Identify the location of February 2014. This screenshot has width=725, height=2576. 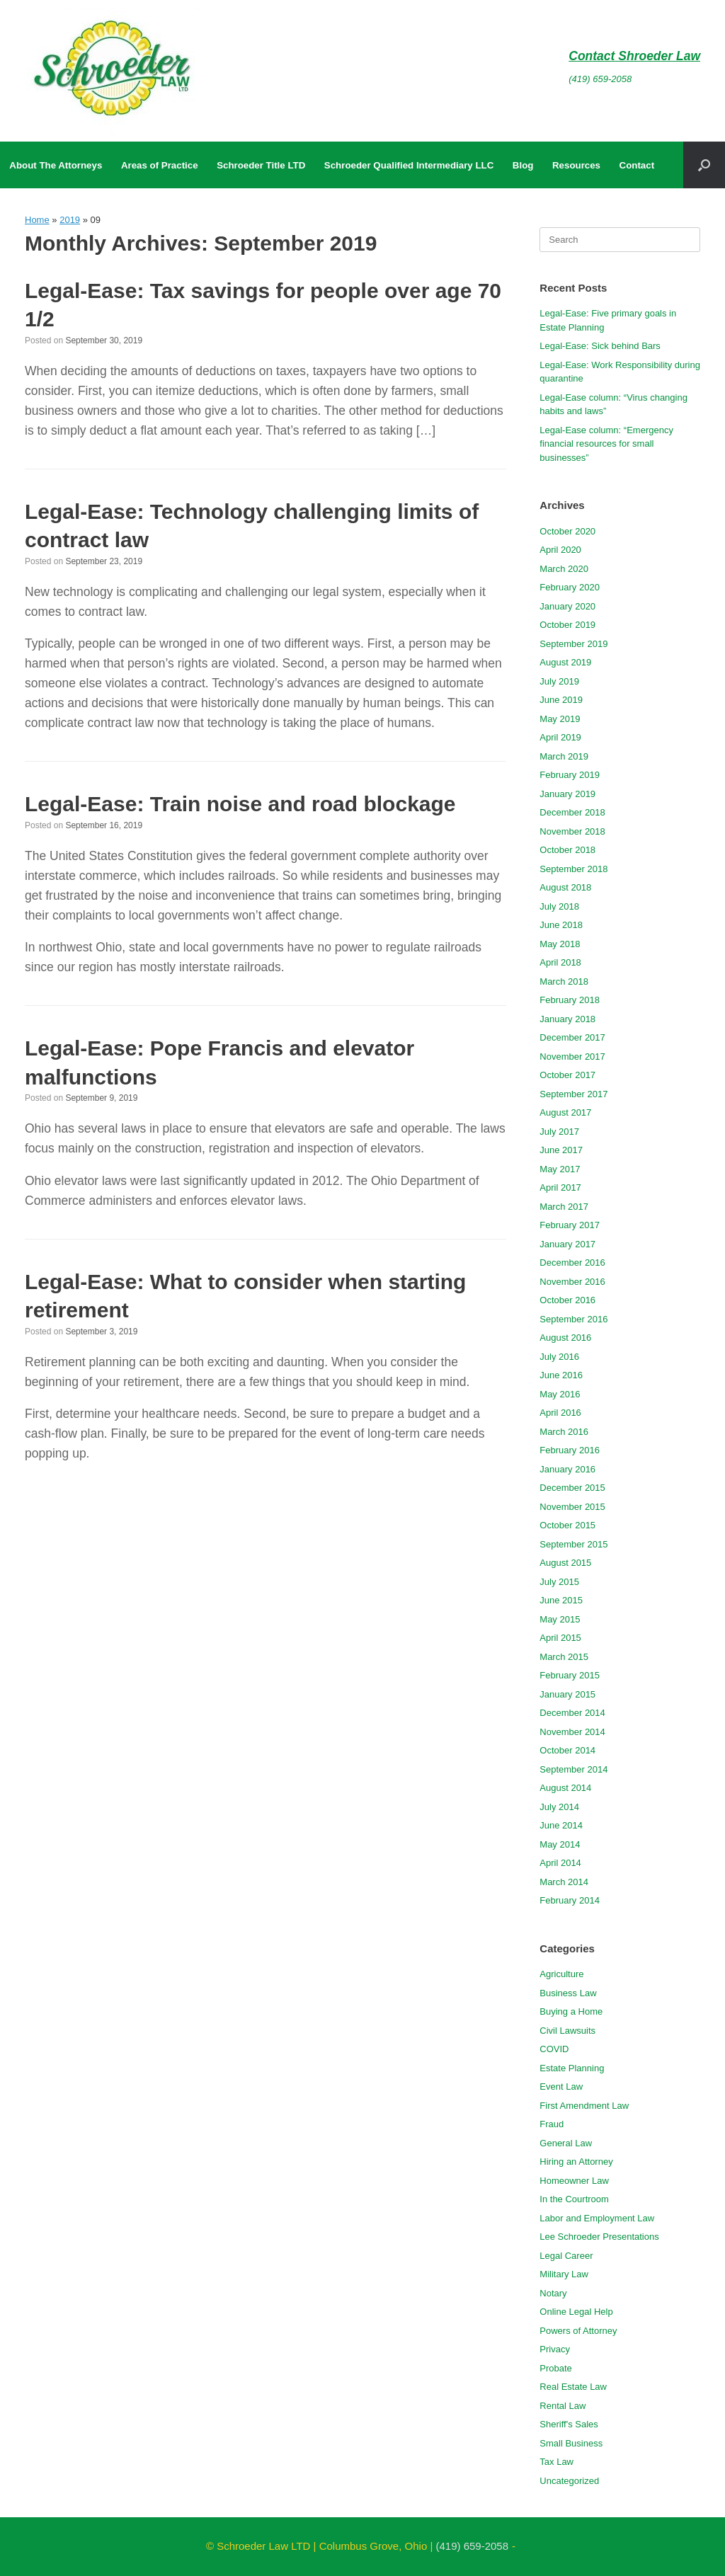
(570, 1900).